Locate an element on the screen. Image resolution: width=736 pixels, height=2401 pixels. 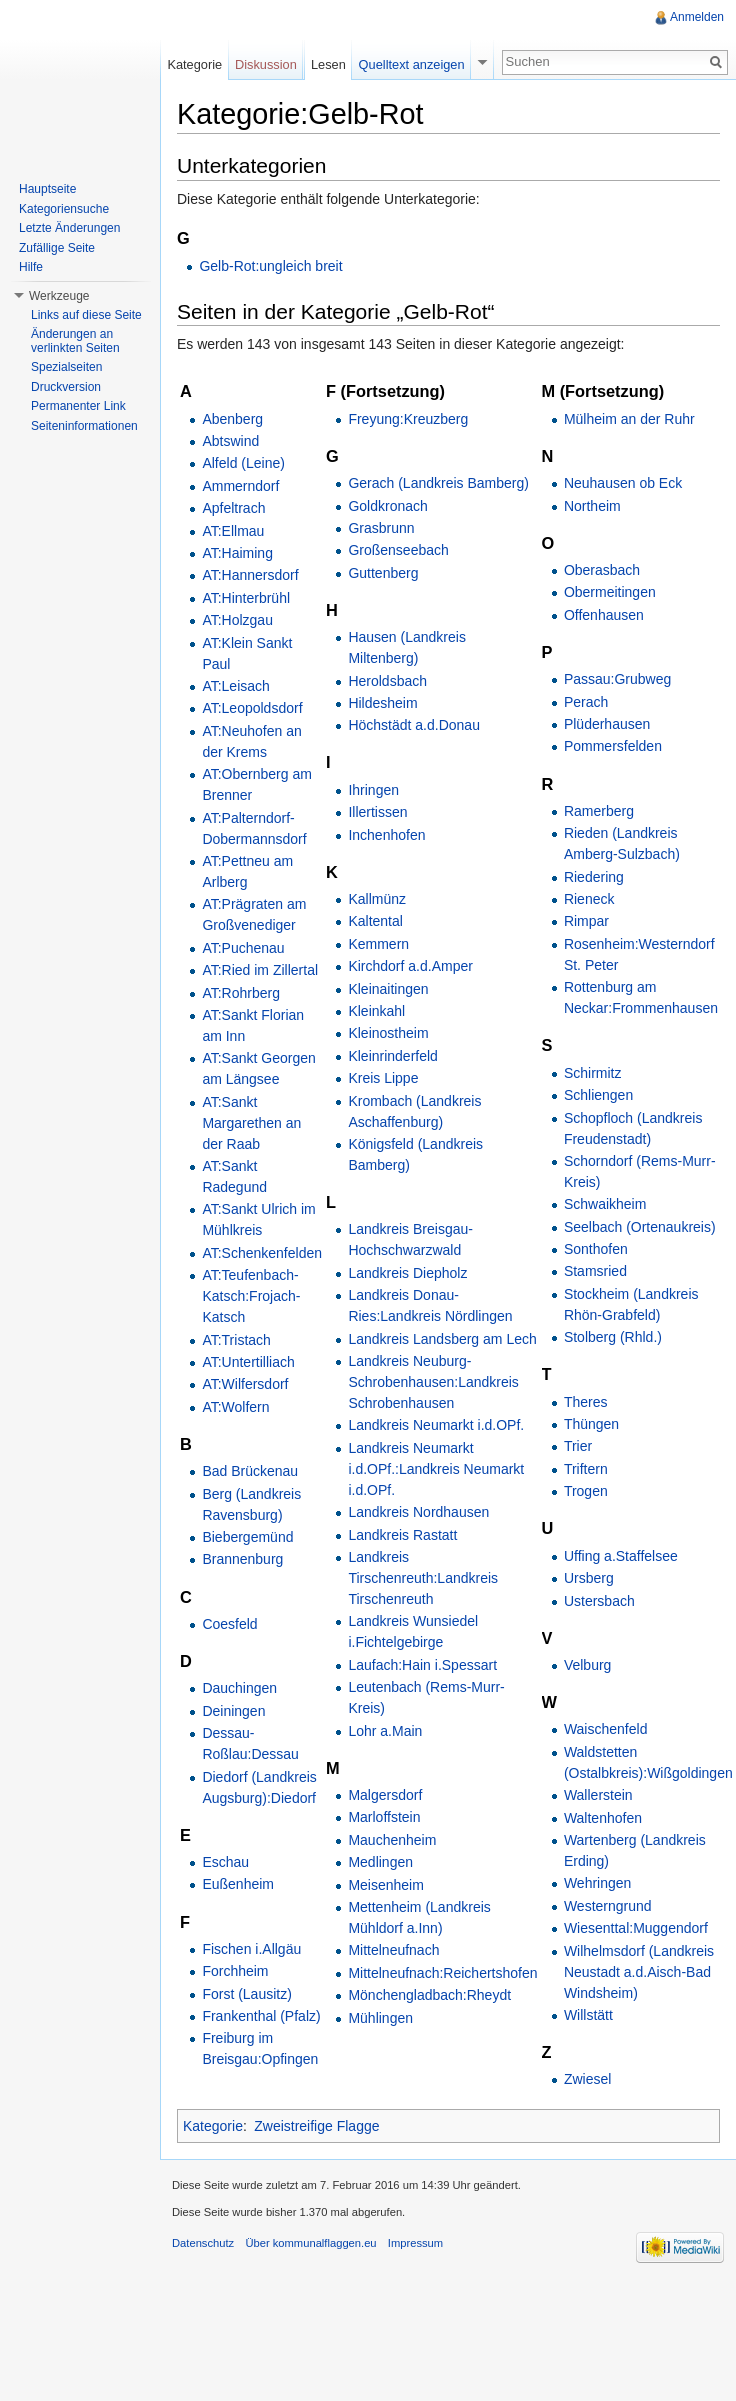
Diskussion is located at coordinates (266, 64).